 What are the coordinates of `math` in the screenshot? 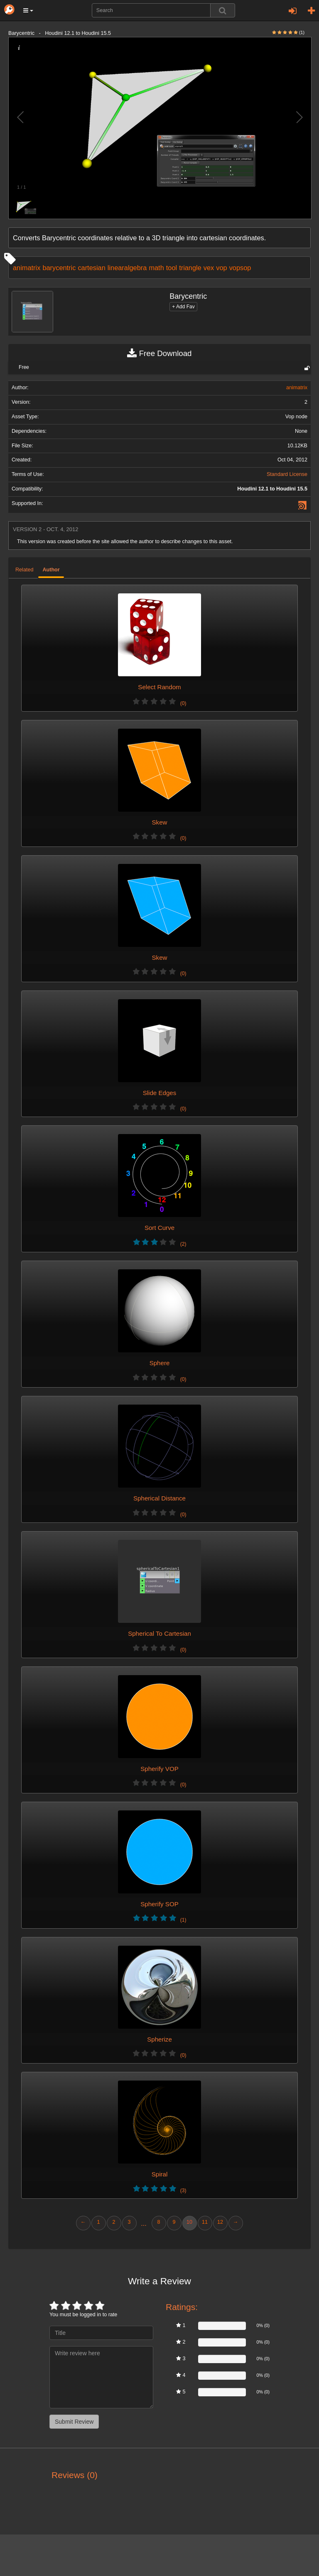 It's located at (156, 267).